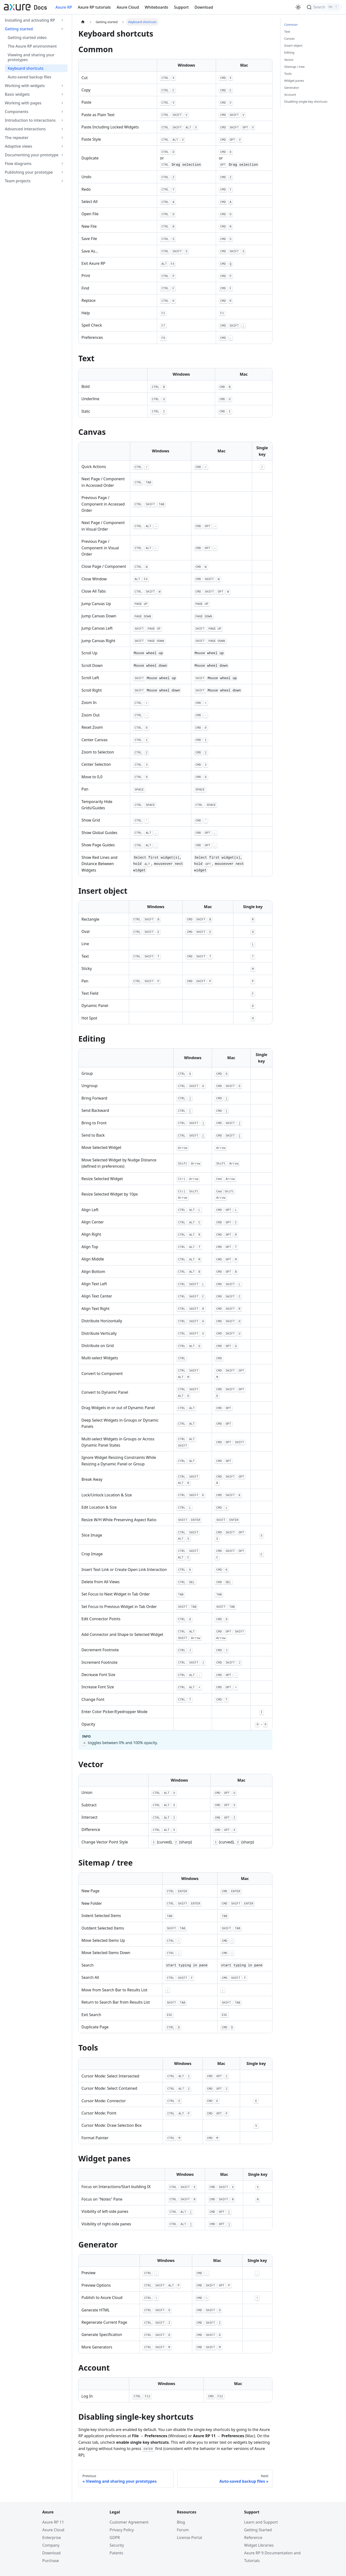  Describe the element at coordinates (27, 37) in the screenshot. I see `Getting started video` at that location.